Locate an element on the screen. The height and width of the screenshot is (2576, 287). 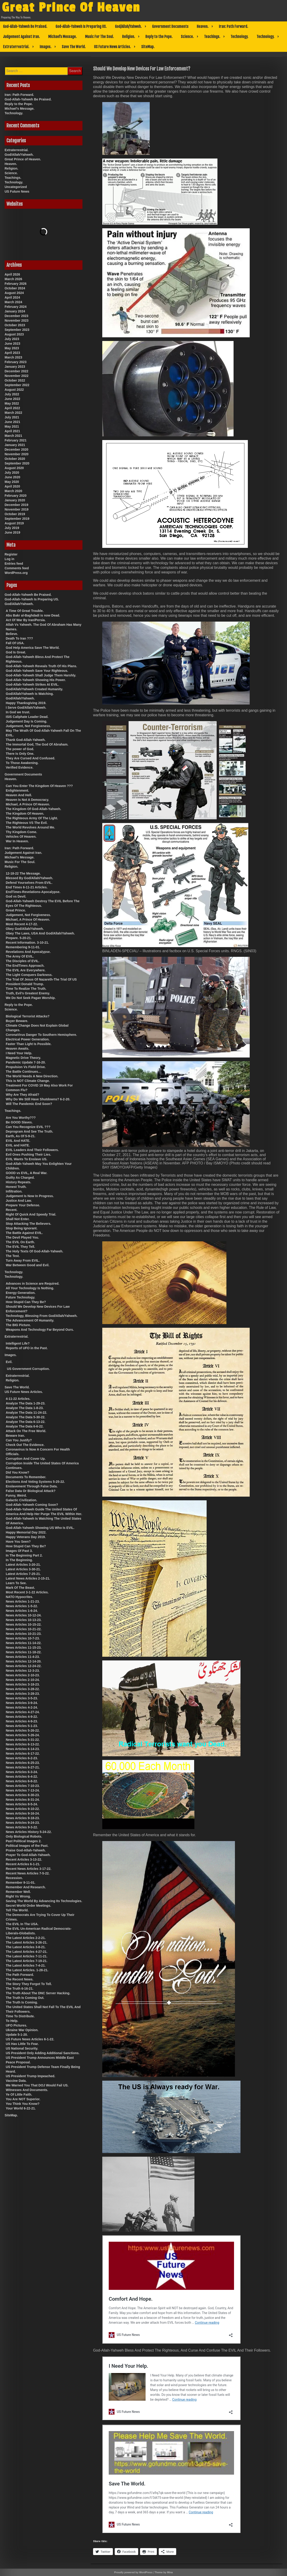
US Government Corruption. is located at coordinates (28, 1369).